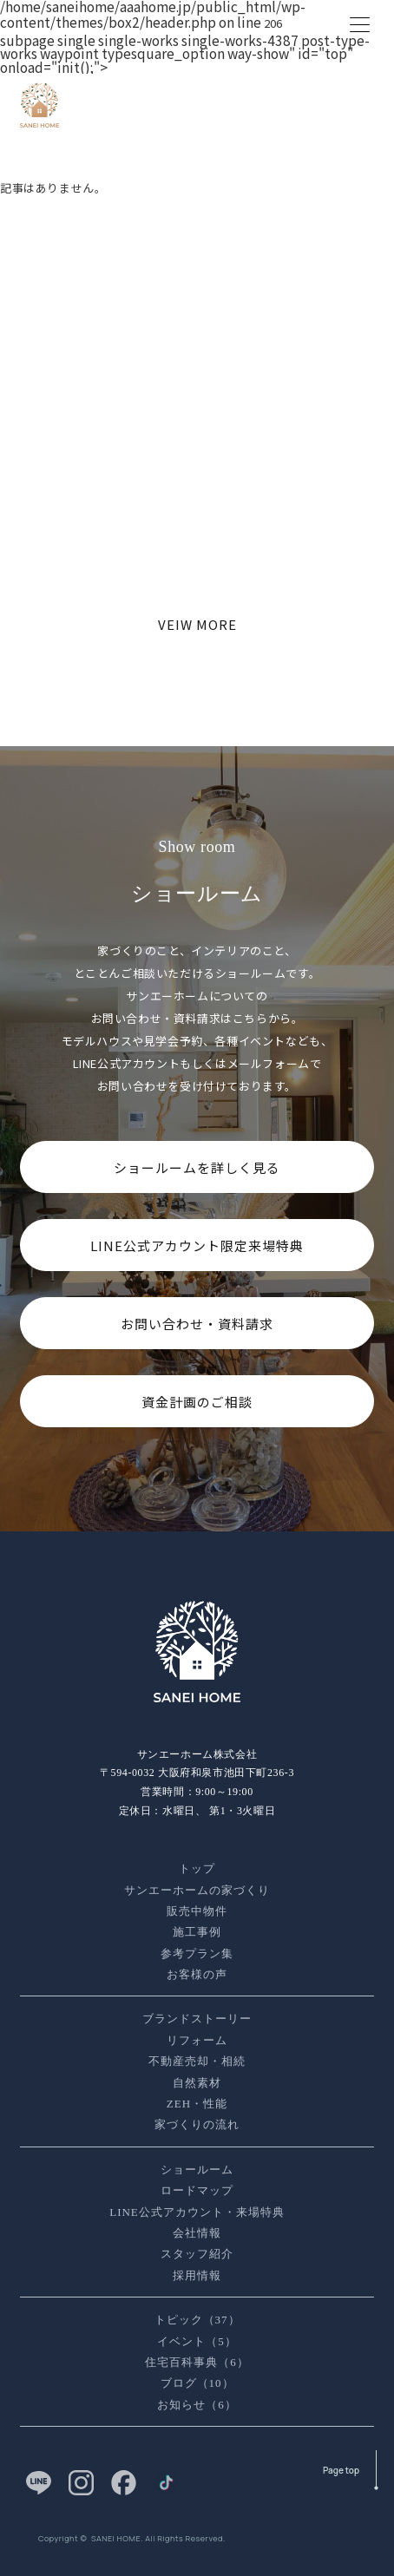  What do you see at coordinates (197, 1402) in the screenshot?
I see `資金計画のご相談` at bounding box center [197, 1402].